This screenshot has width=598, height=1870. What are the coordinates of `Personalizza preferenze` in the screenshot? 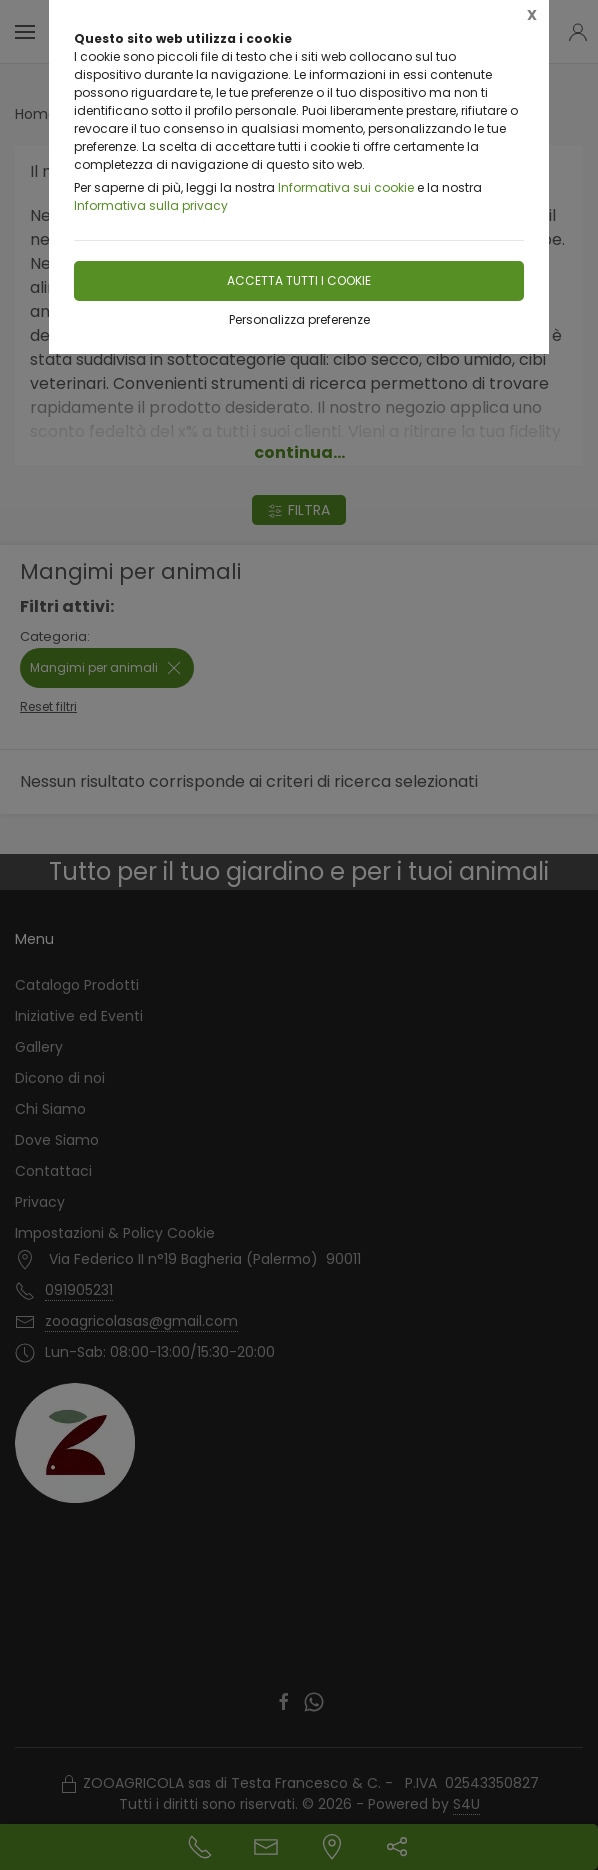 It's located at (299, 319).